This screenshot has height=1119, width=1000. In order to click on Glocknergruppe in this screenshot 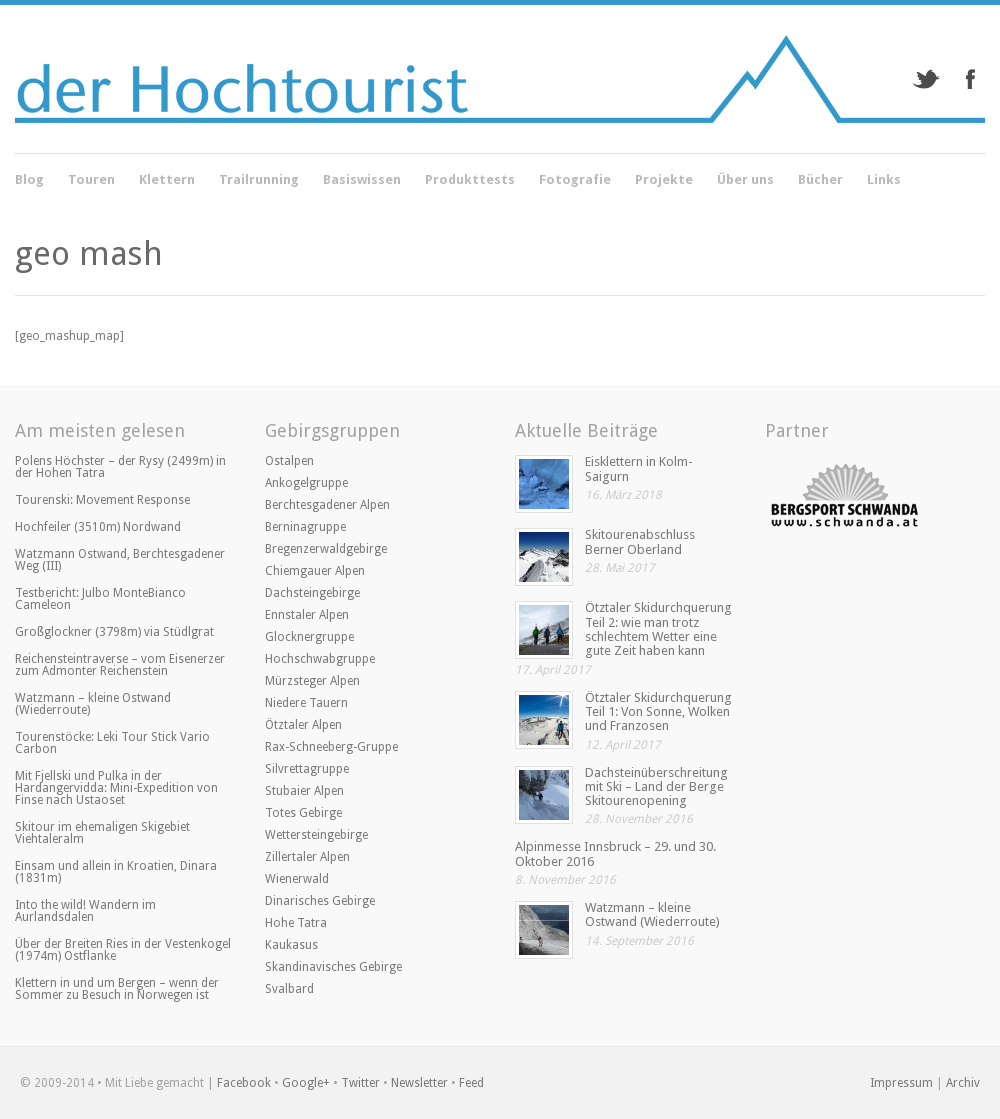, I will do `click(309, 637)`.